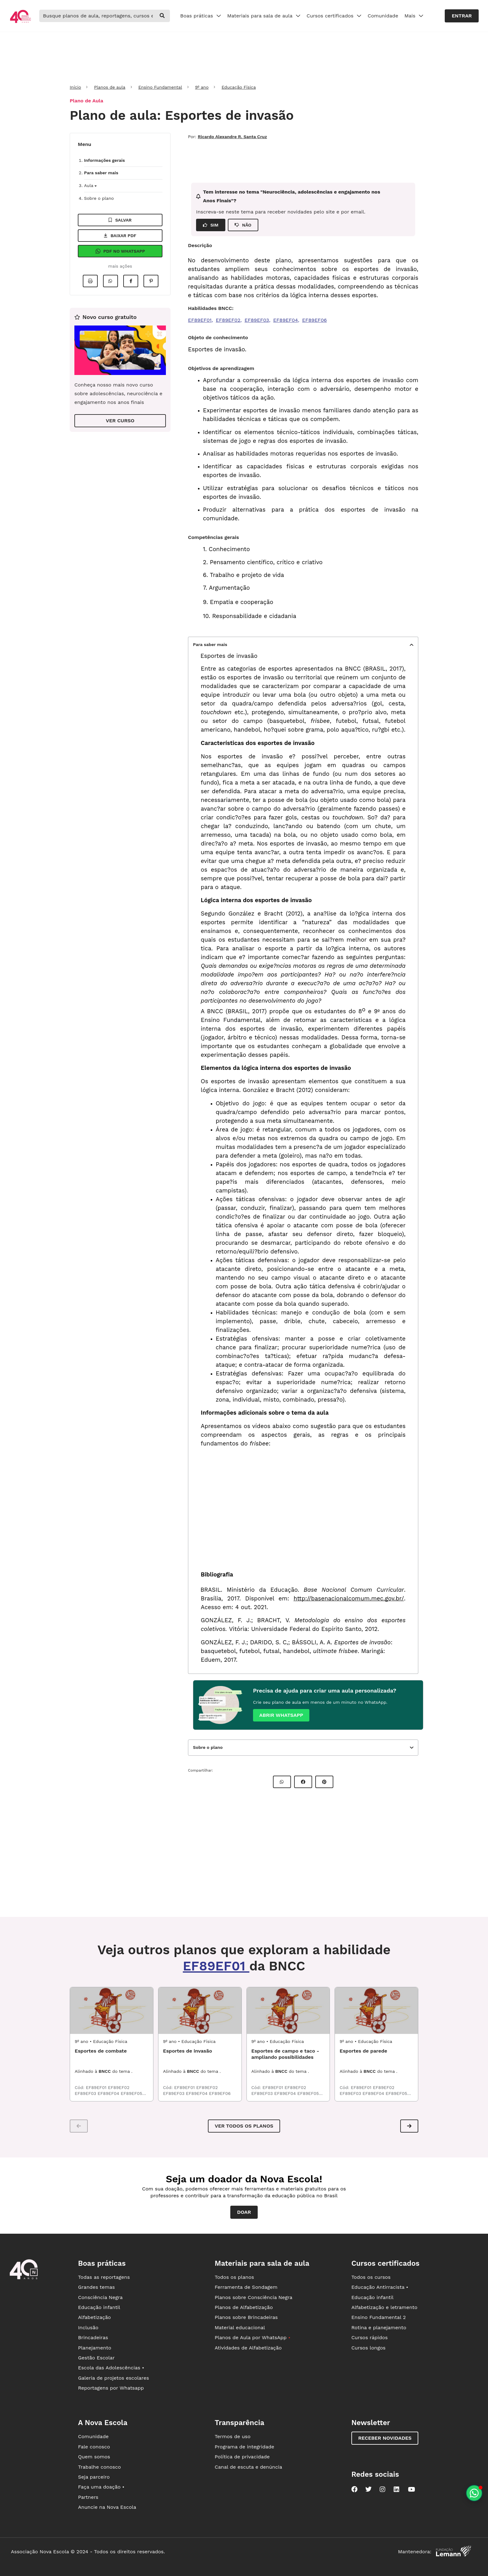 This screenshot has width=488, height=2576. Describe the element at coordinates (130, 281) in the screenshot. I see `[Compartilhar no Facebook]` at that location.